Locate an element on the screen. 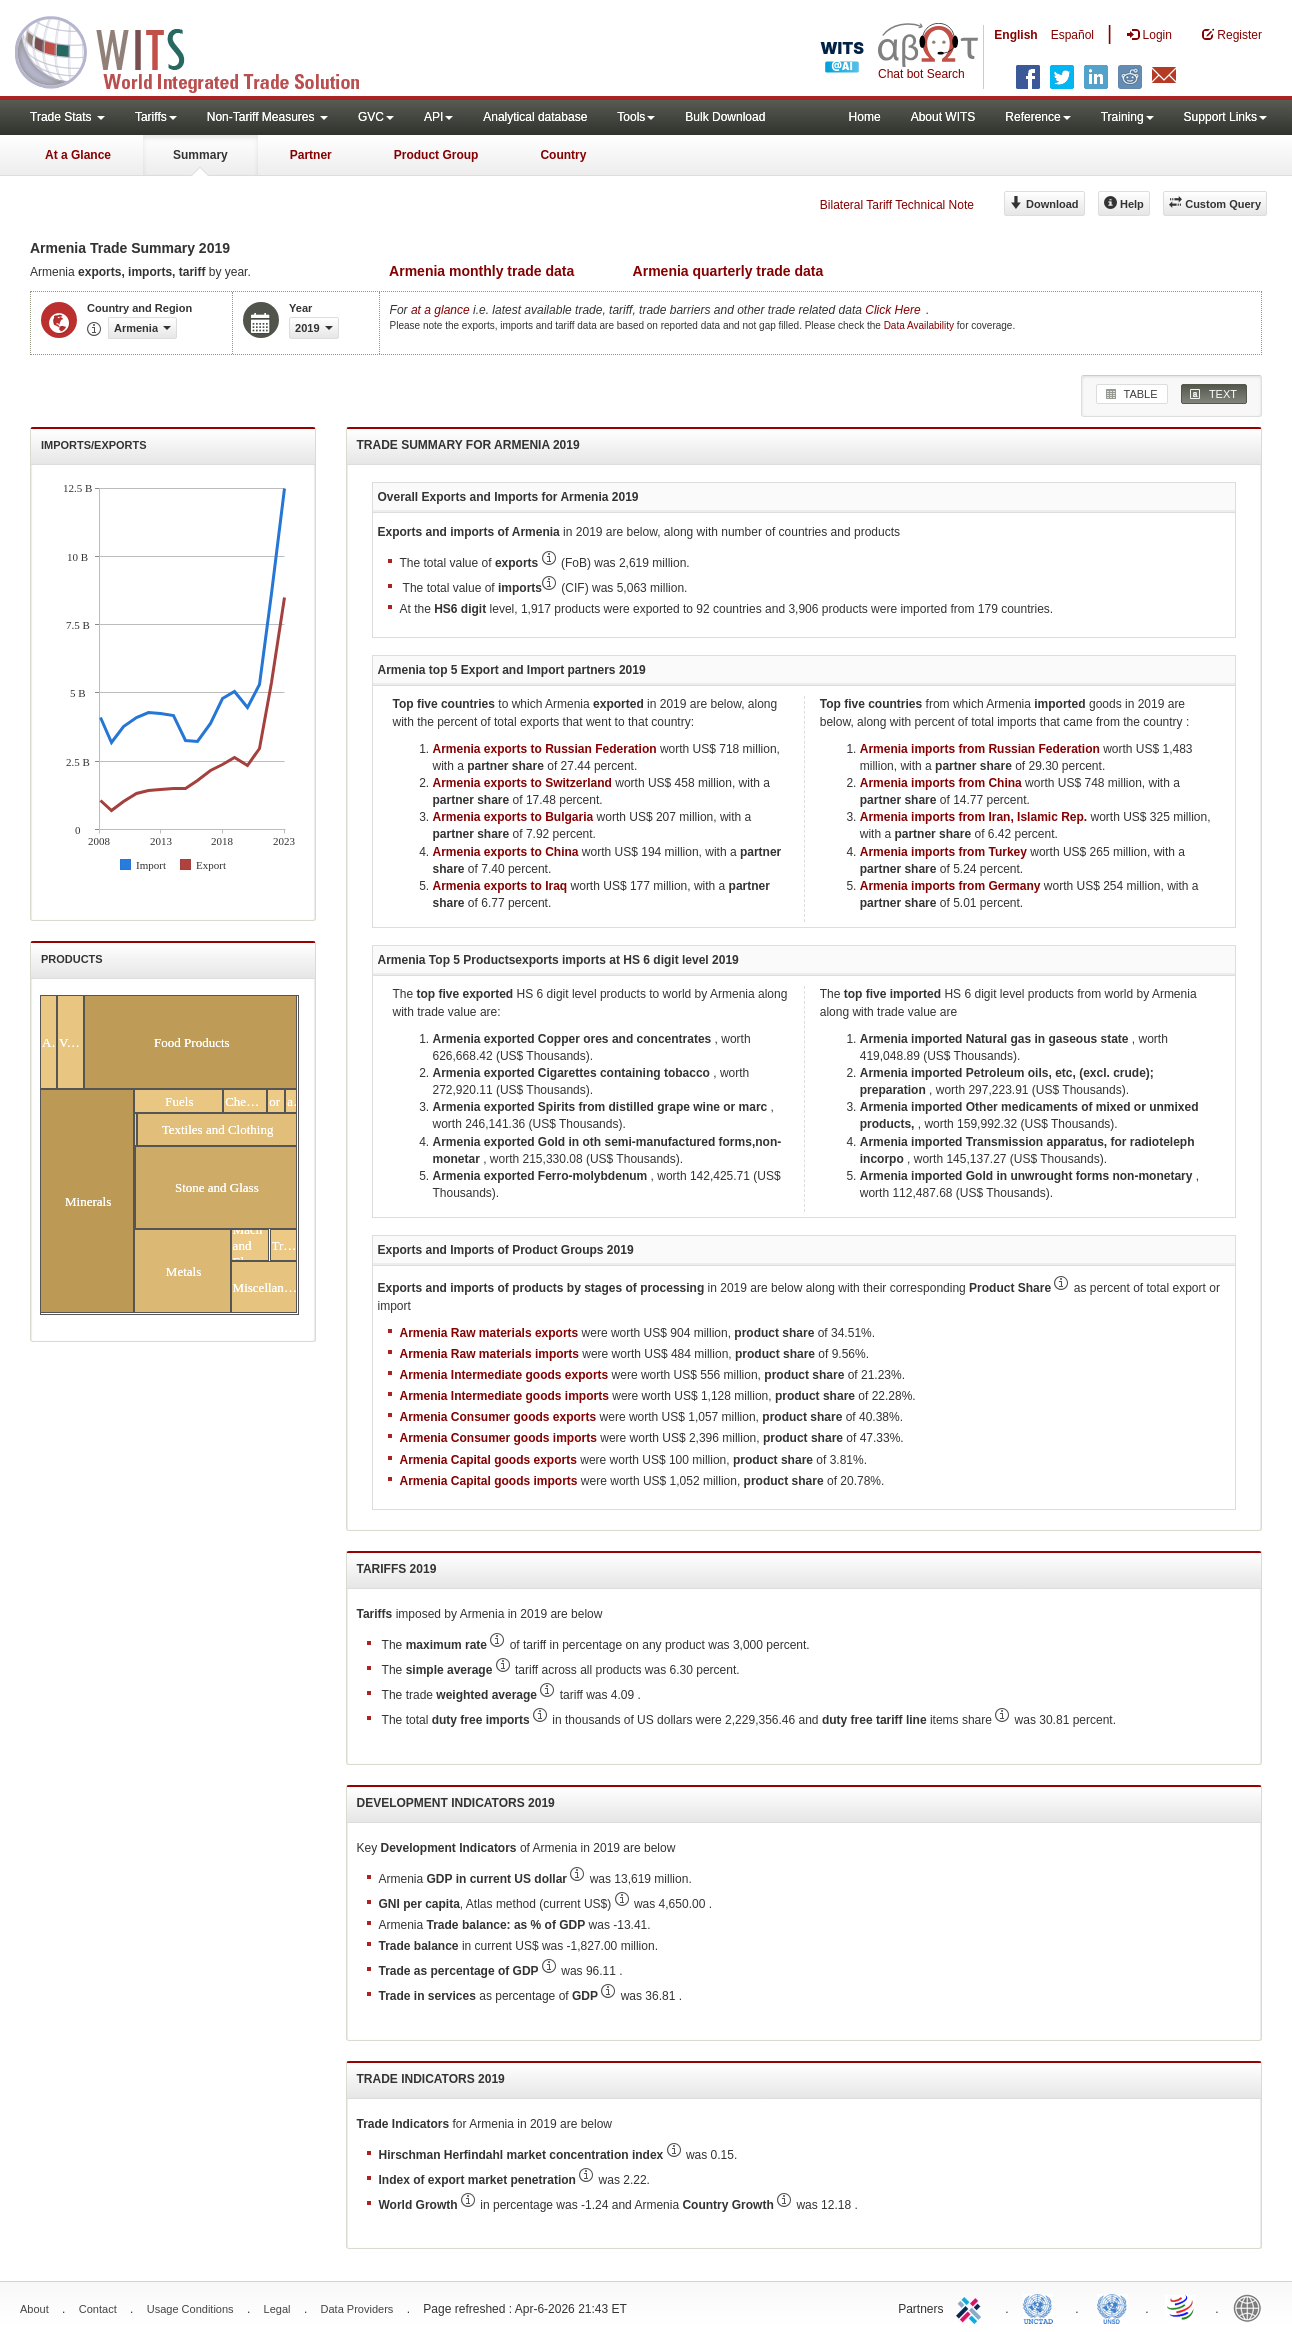  Analytical database is located at coordinates (535, 117).